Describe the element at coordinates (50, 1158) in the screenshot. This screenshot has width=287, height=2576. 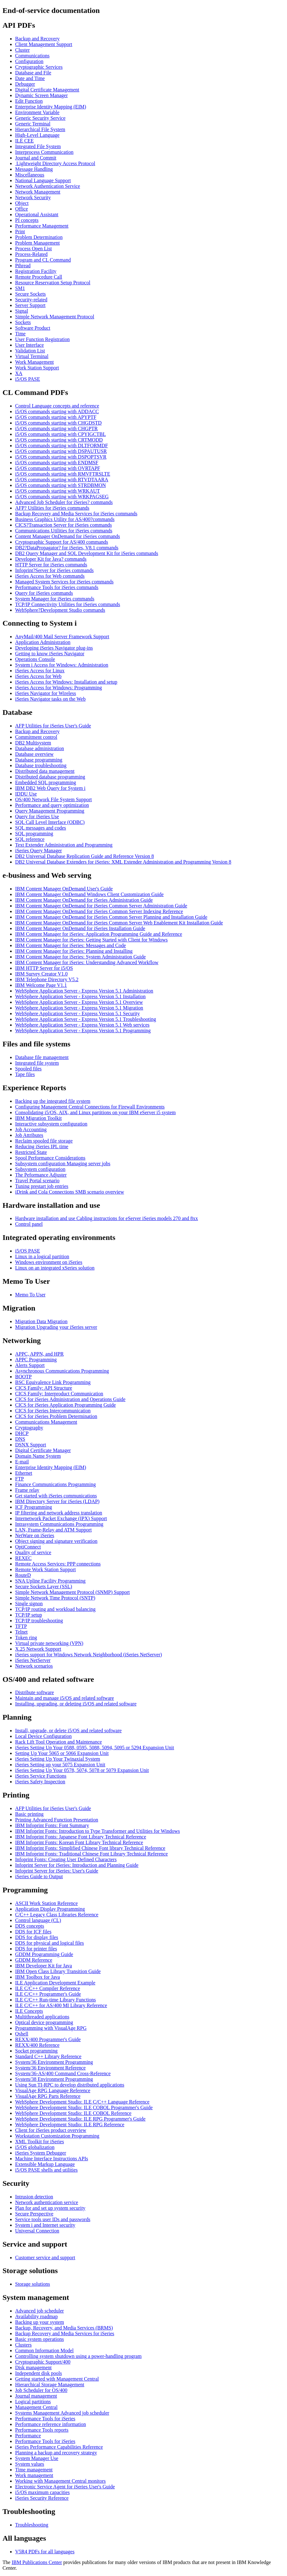
I see `Spool Performance Considerations` at that location.